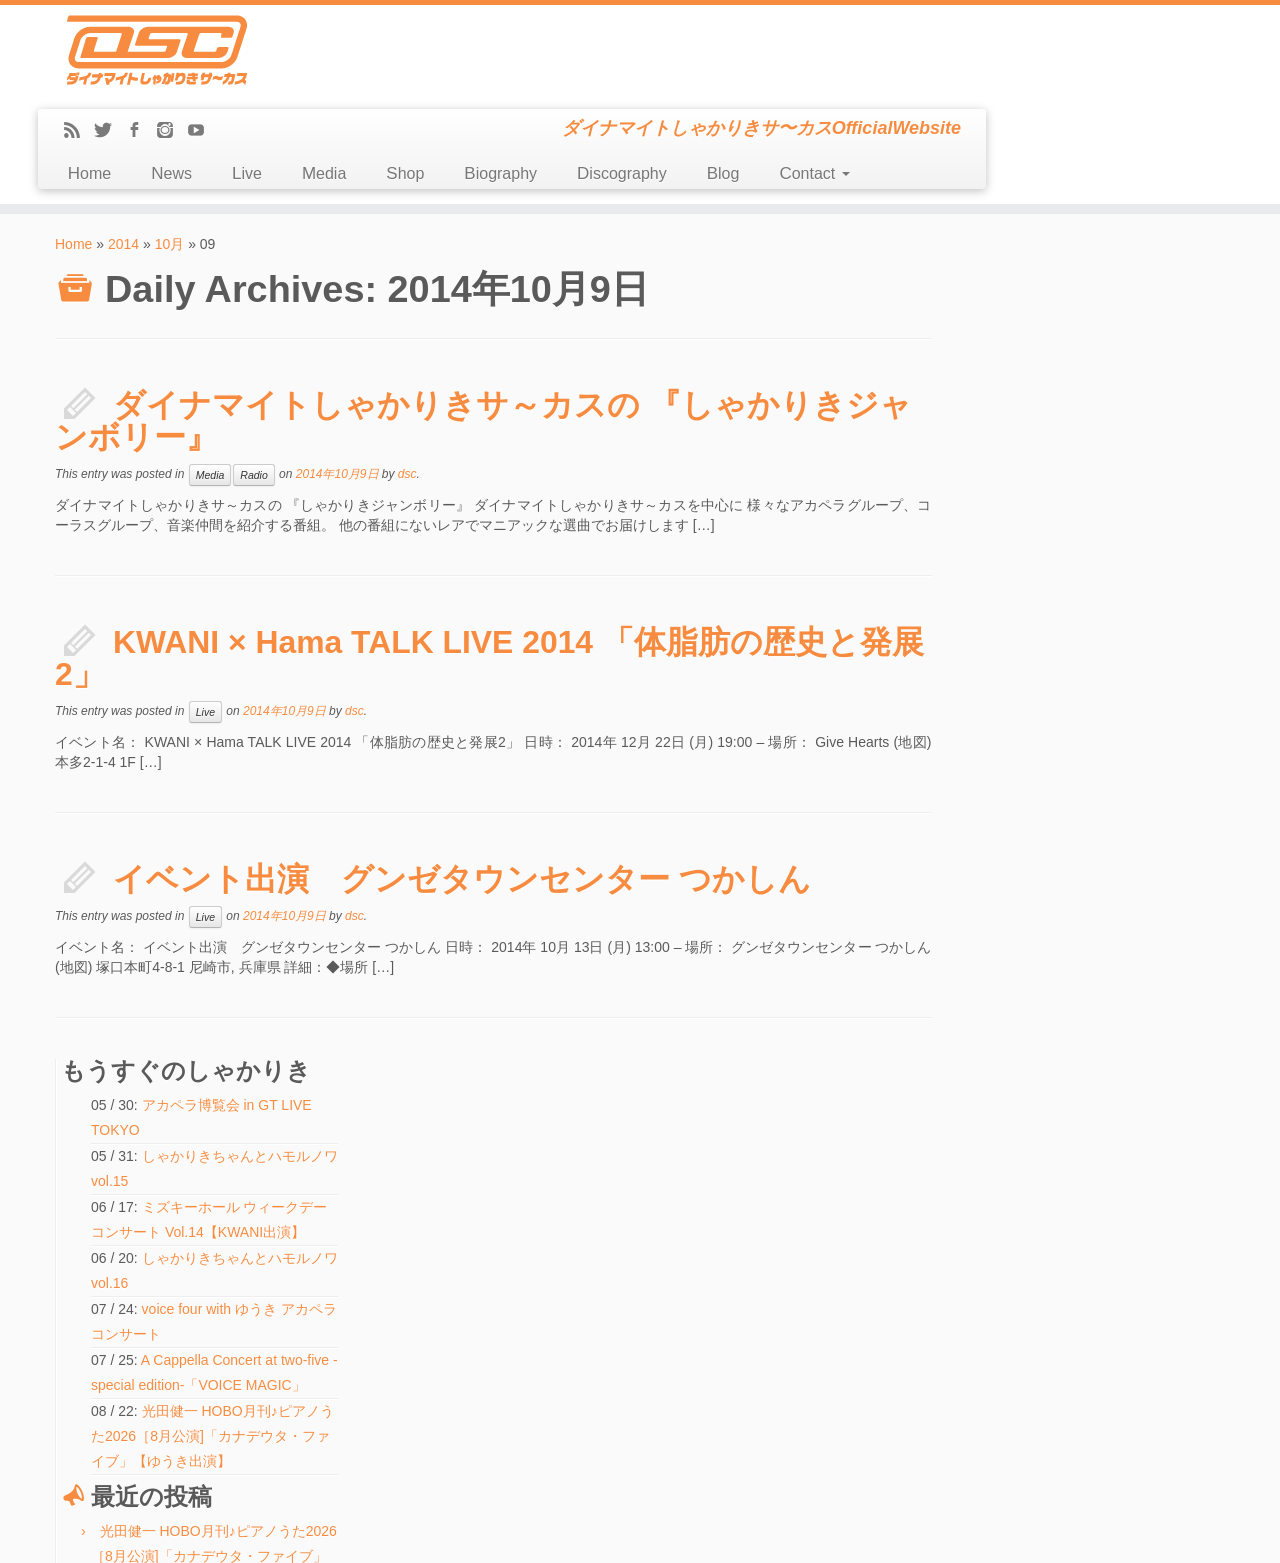  What do you see at coordinates (462, 789) in the screenshot?
I see `イベント出演 グンゼタウンセンター つかしん` at bounding box center [462, 789].